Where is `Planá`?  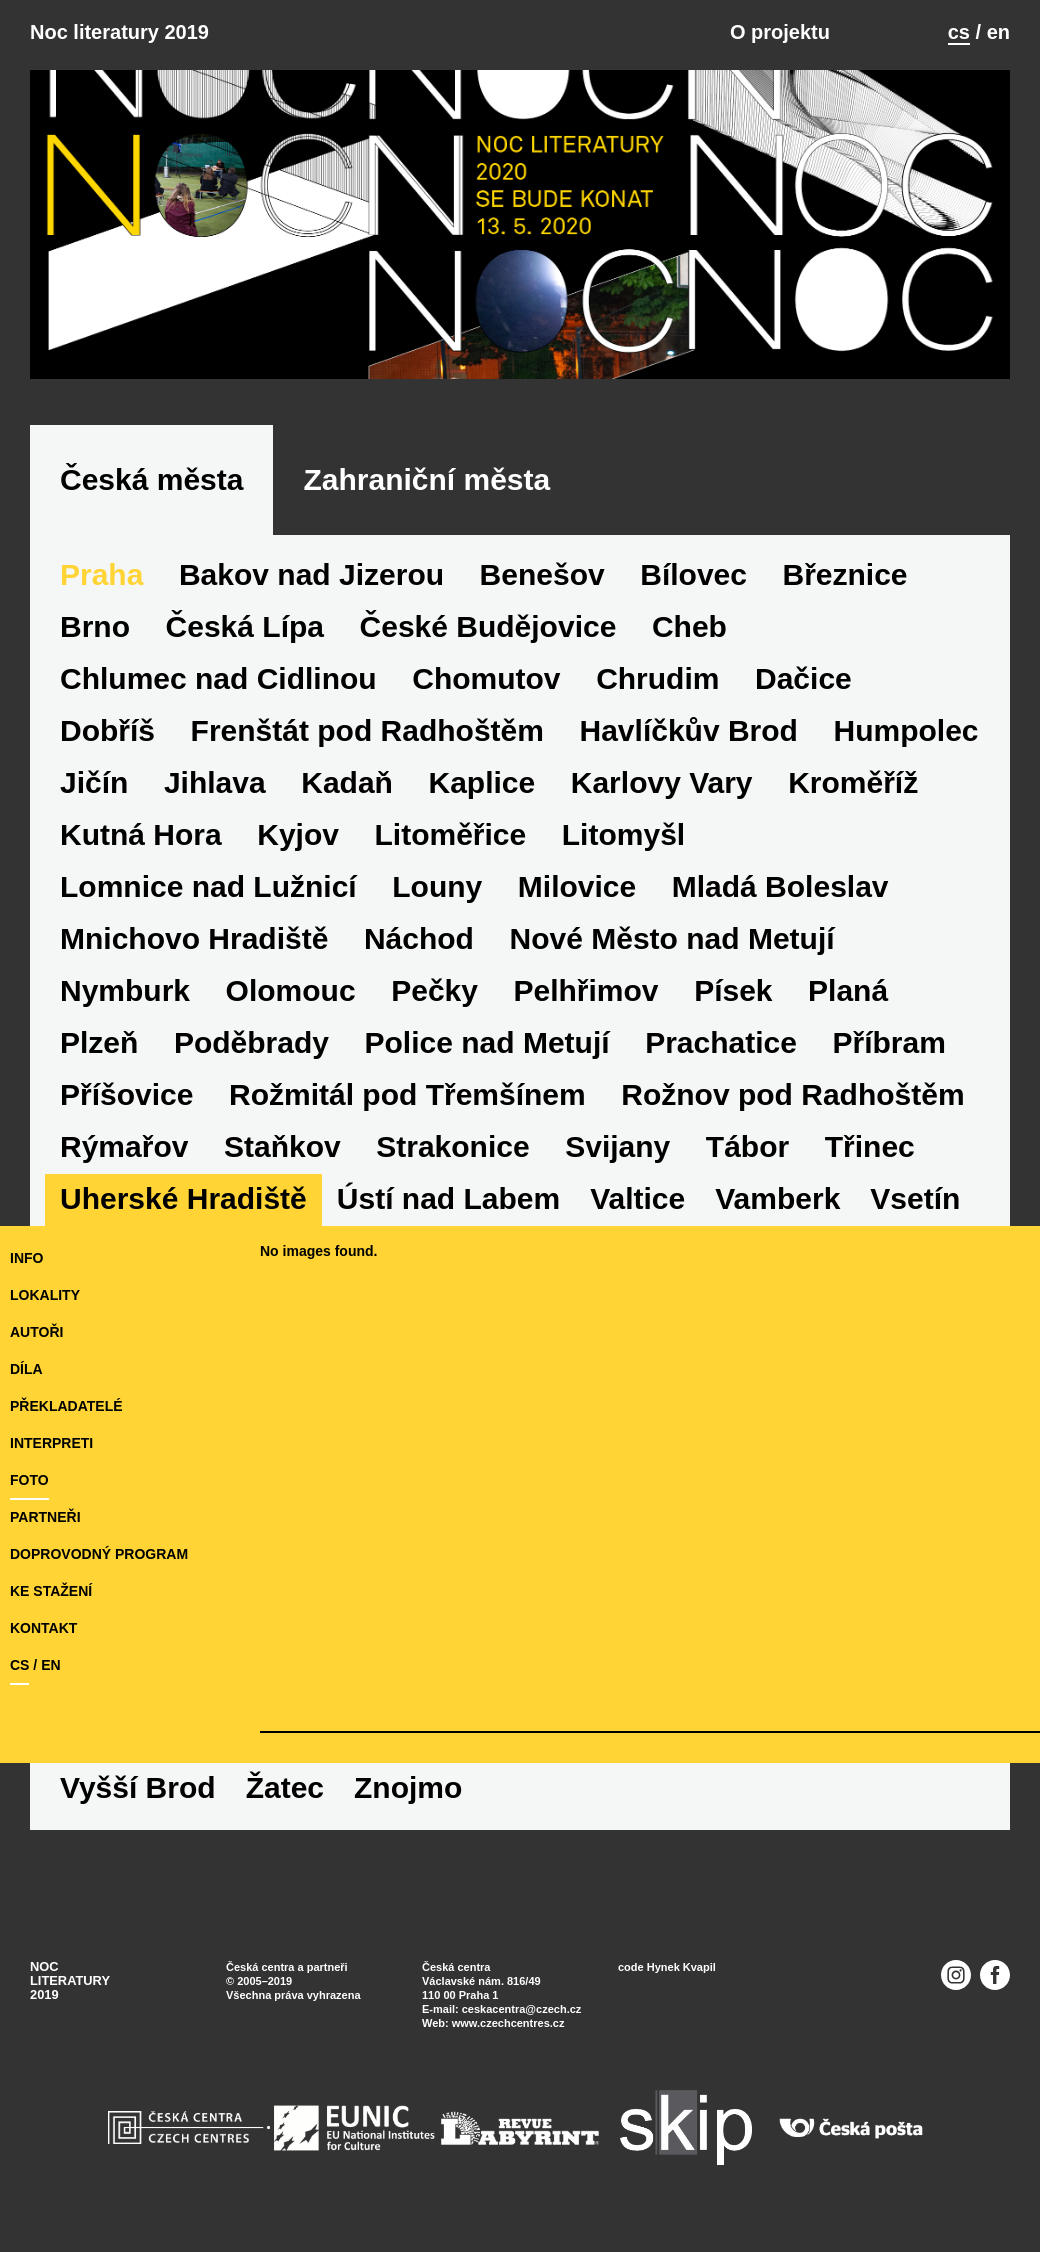 Planá is located at coordinates (848, 990).